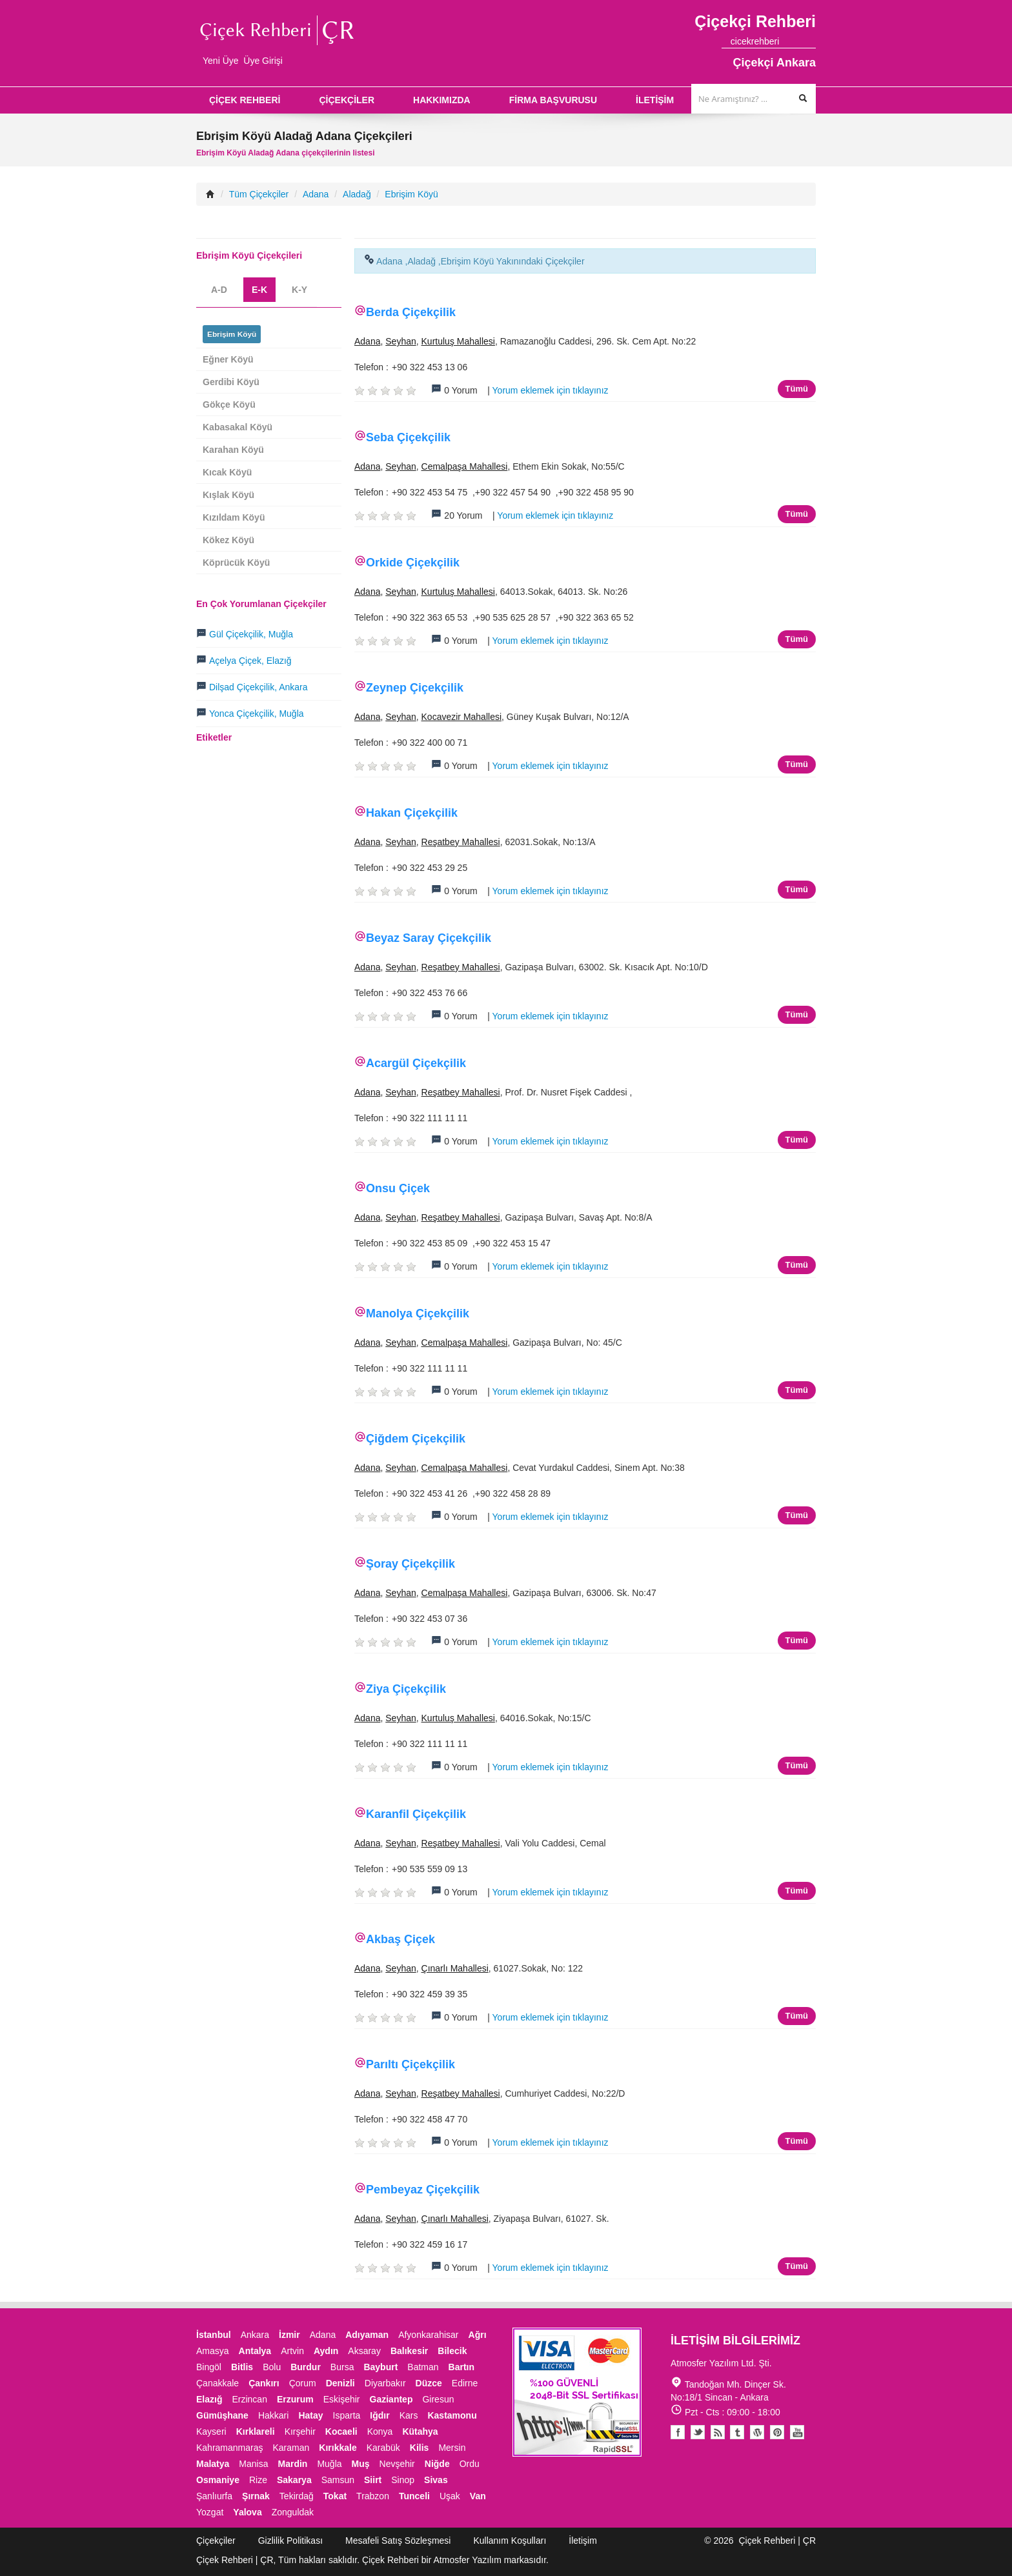 The image size is (1012, 2576). I want to click on Bursa, so click(342, 2367).